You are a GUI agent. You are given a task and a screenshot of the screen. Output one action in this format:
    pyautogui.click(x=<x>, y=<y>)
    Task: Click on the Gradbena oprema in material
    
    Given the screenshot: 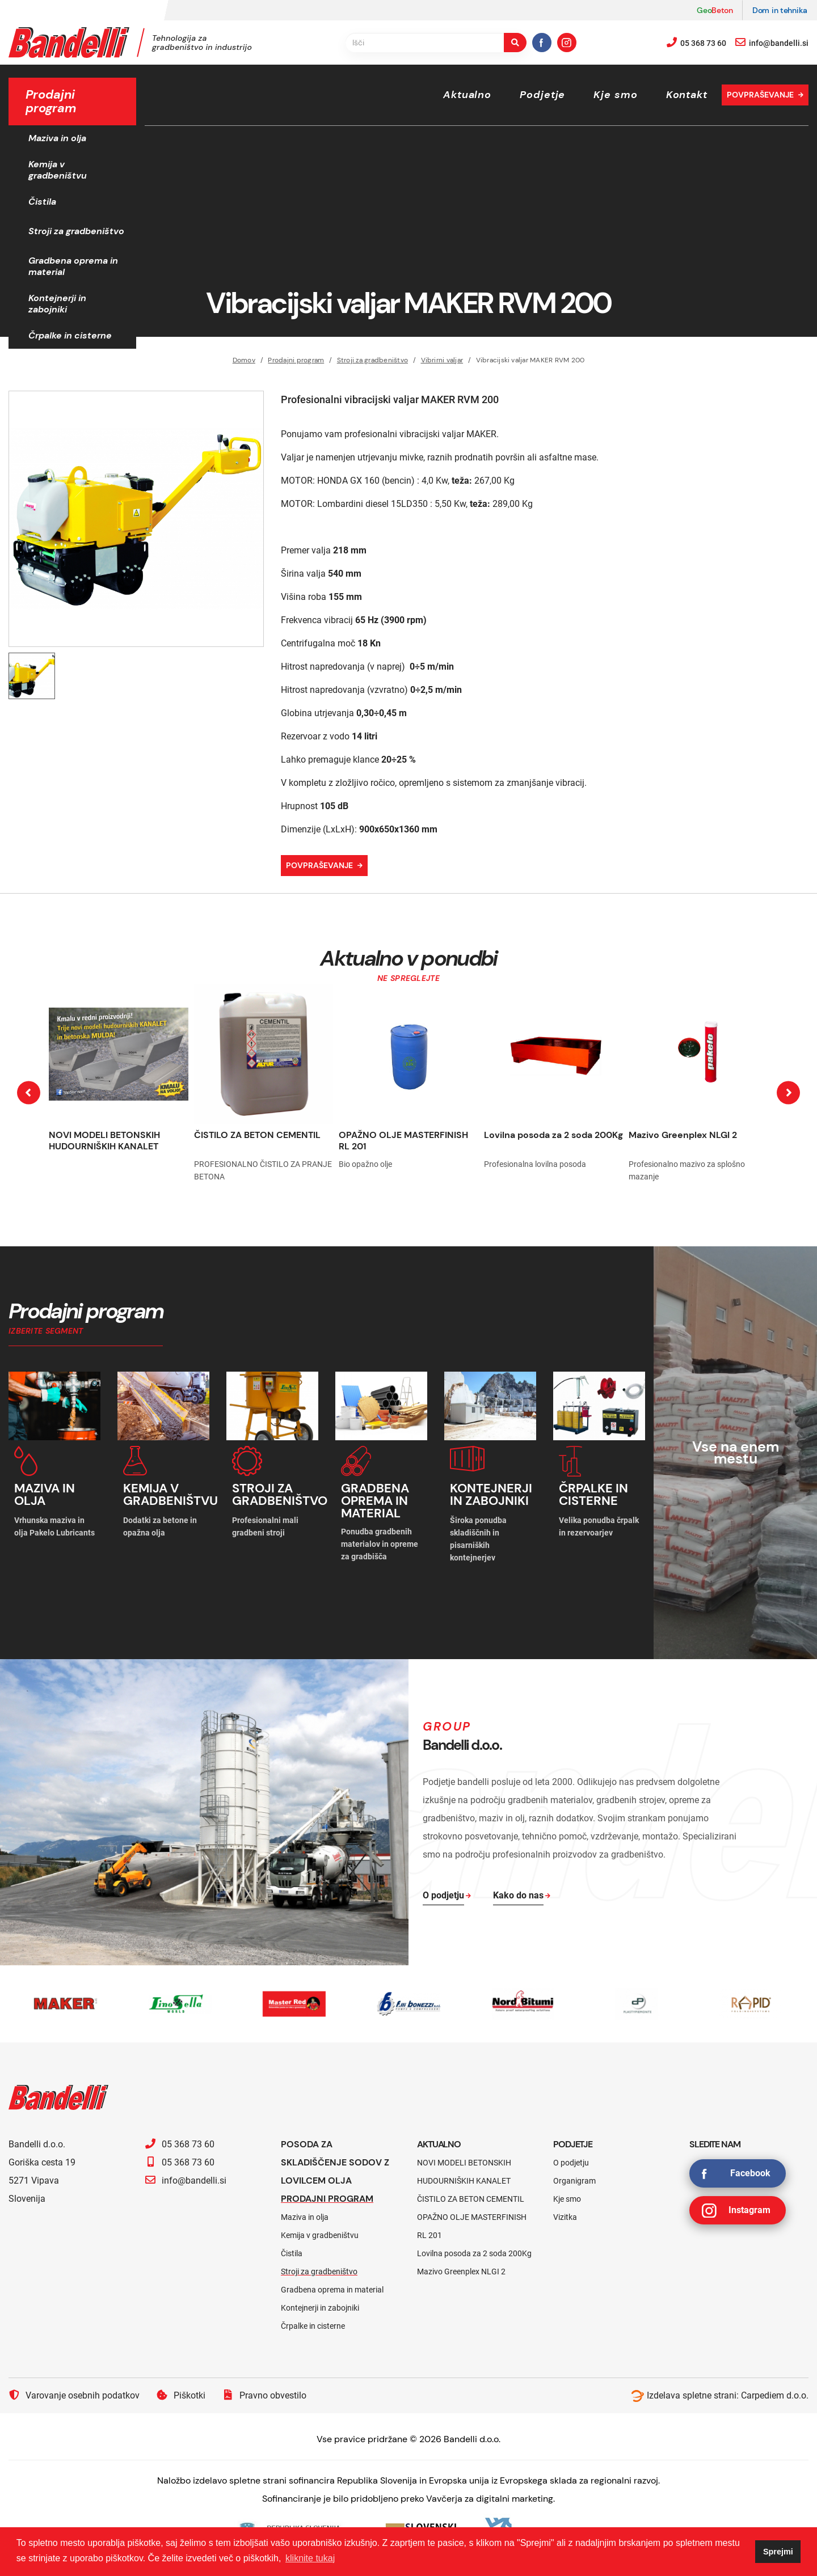 What is the action you would take?
    pyautogui.click(x=73, y=266)
    